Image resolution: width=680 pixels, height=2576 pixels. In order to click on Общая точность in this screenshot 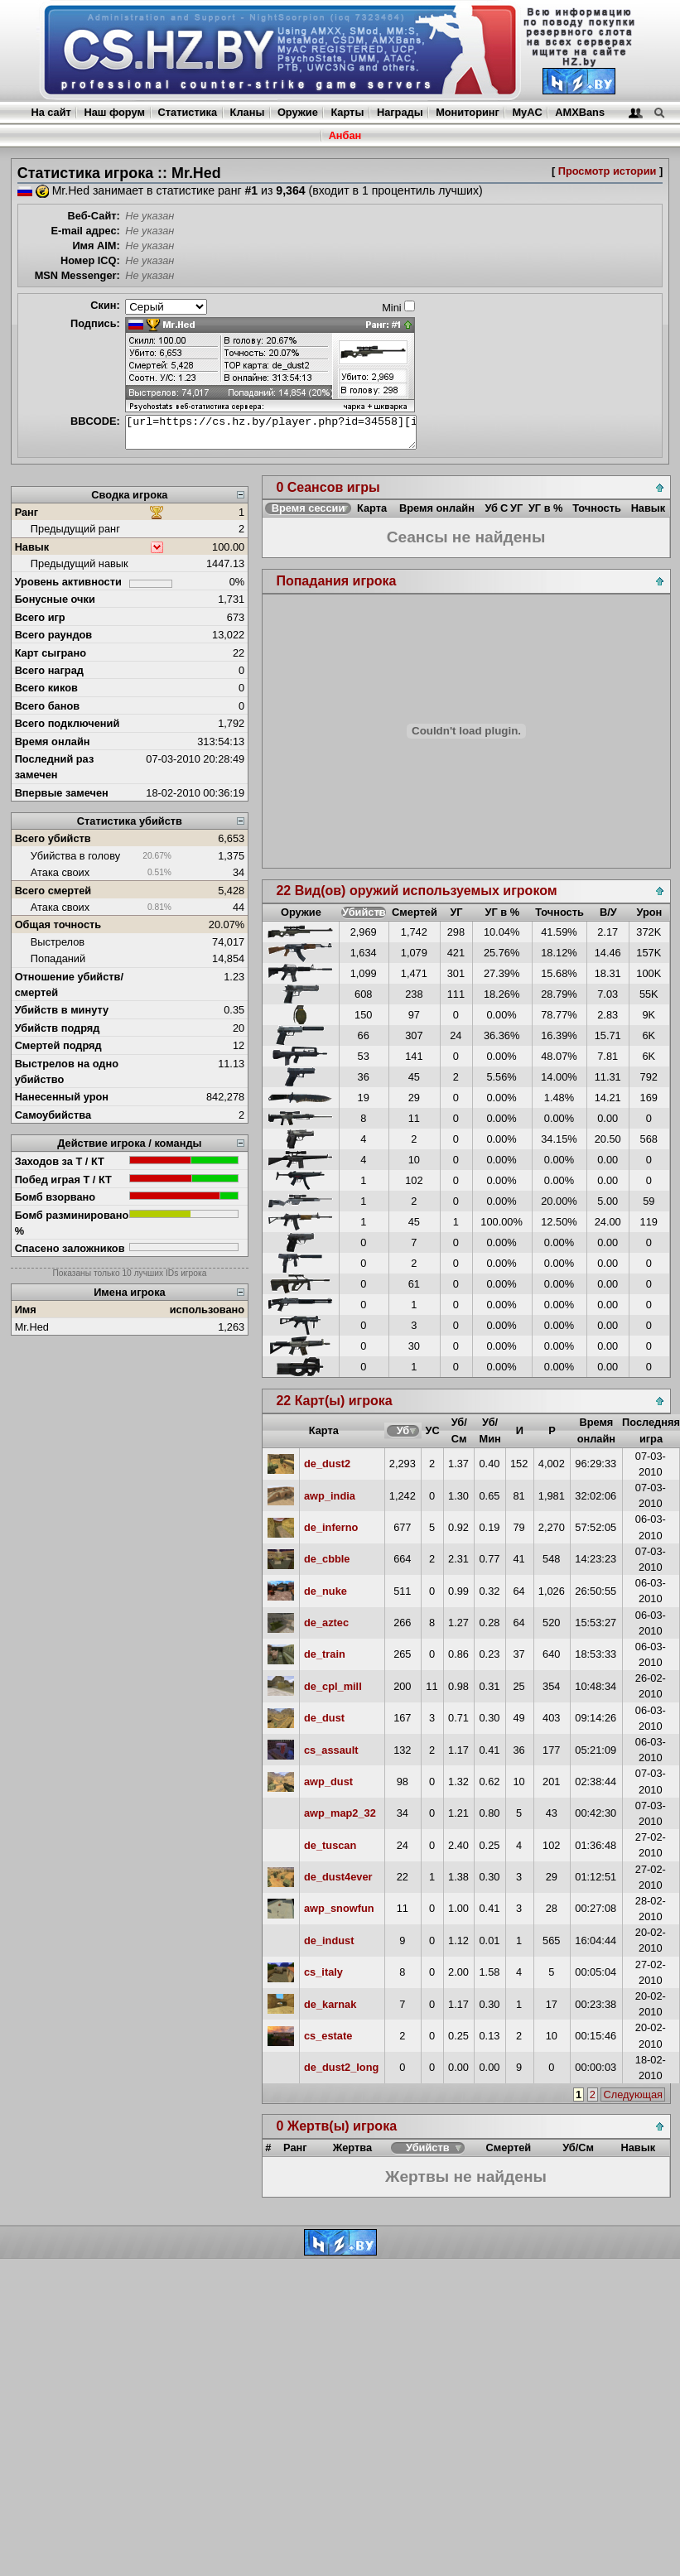, I will do `click(58, 924)`.